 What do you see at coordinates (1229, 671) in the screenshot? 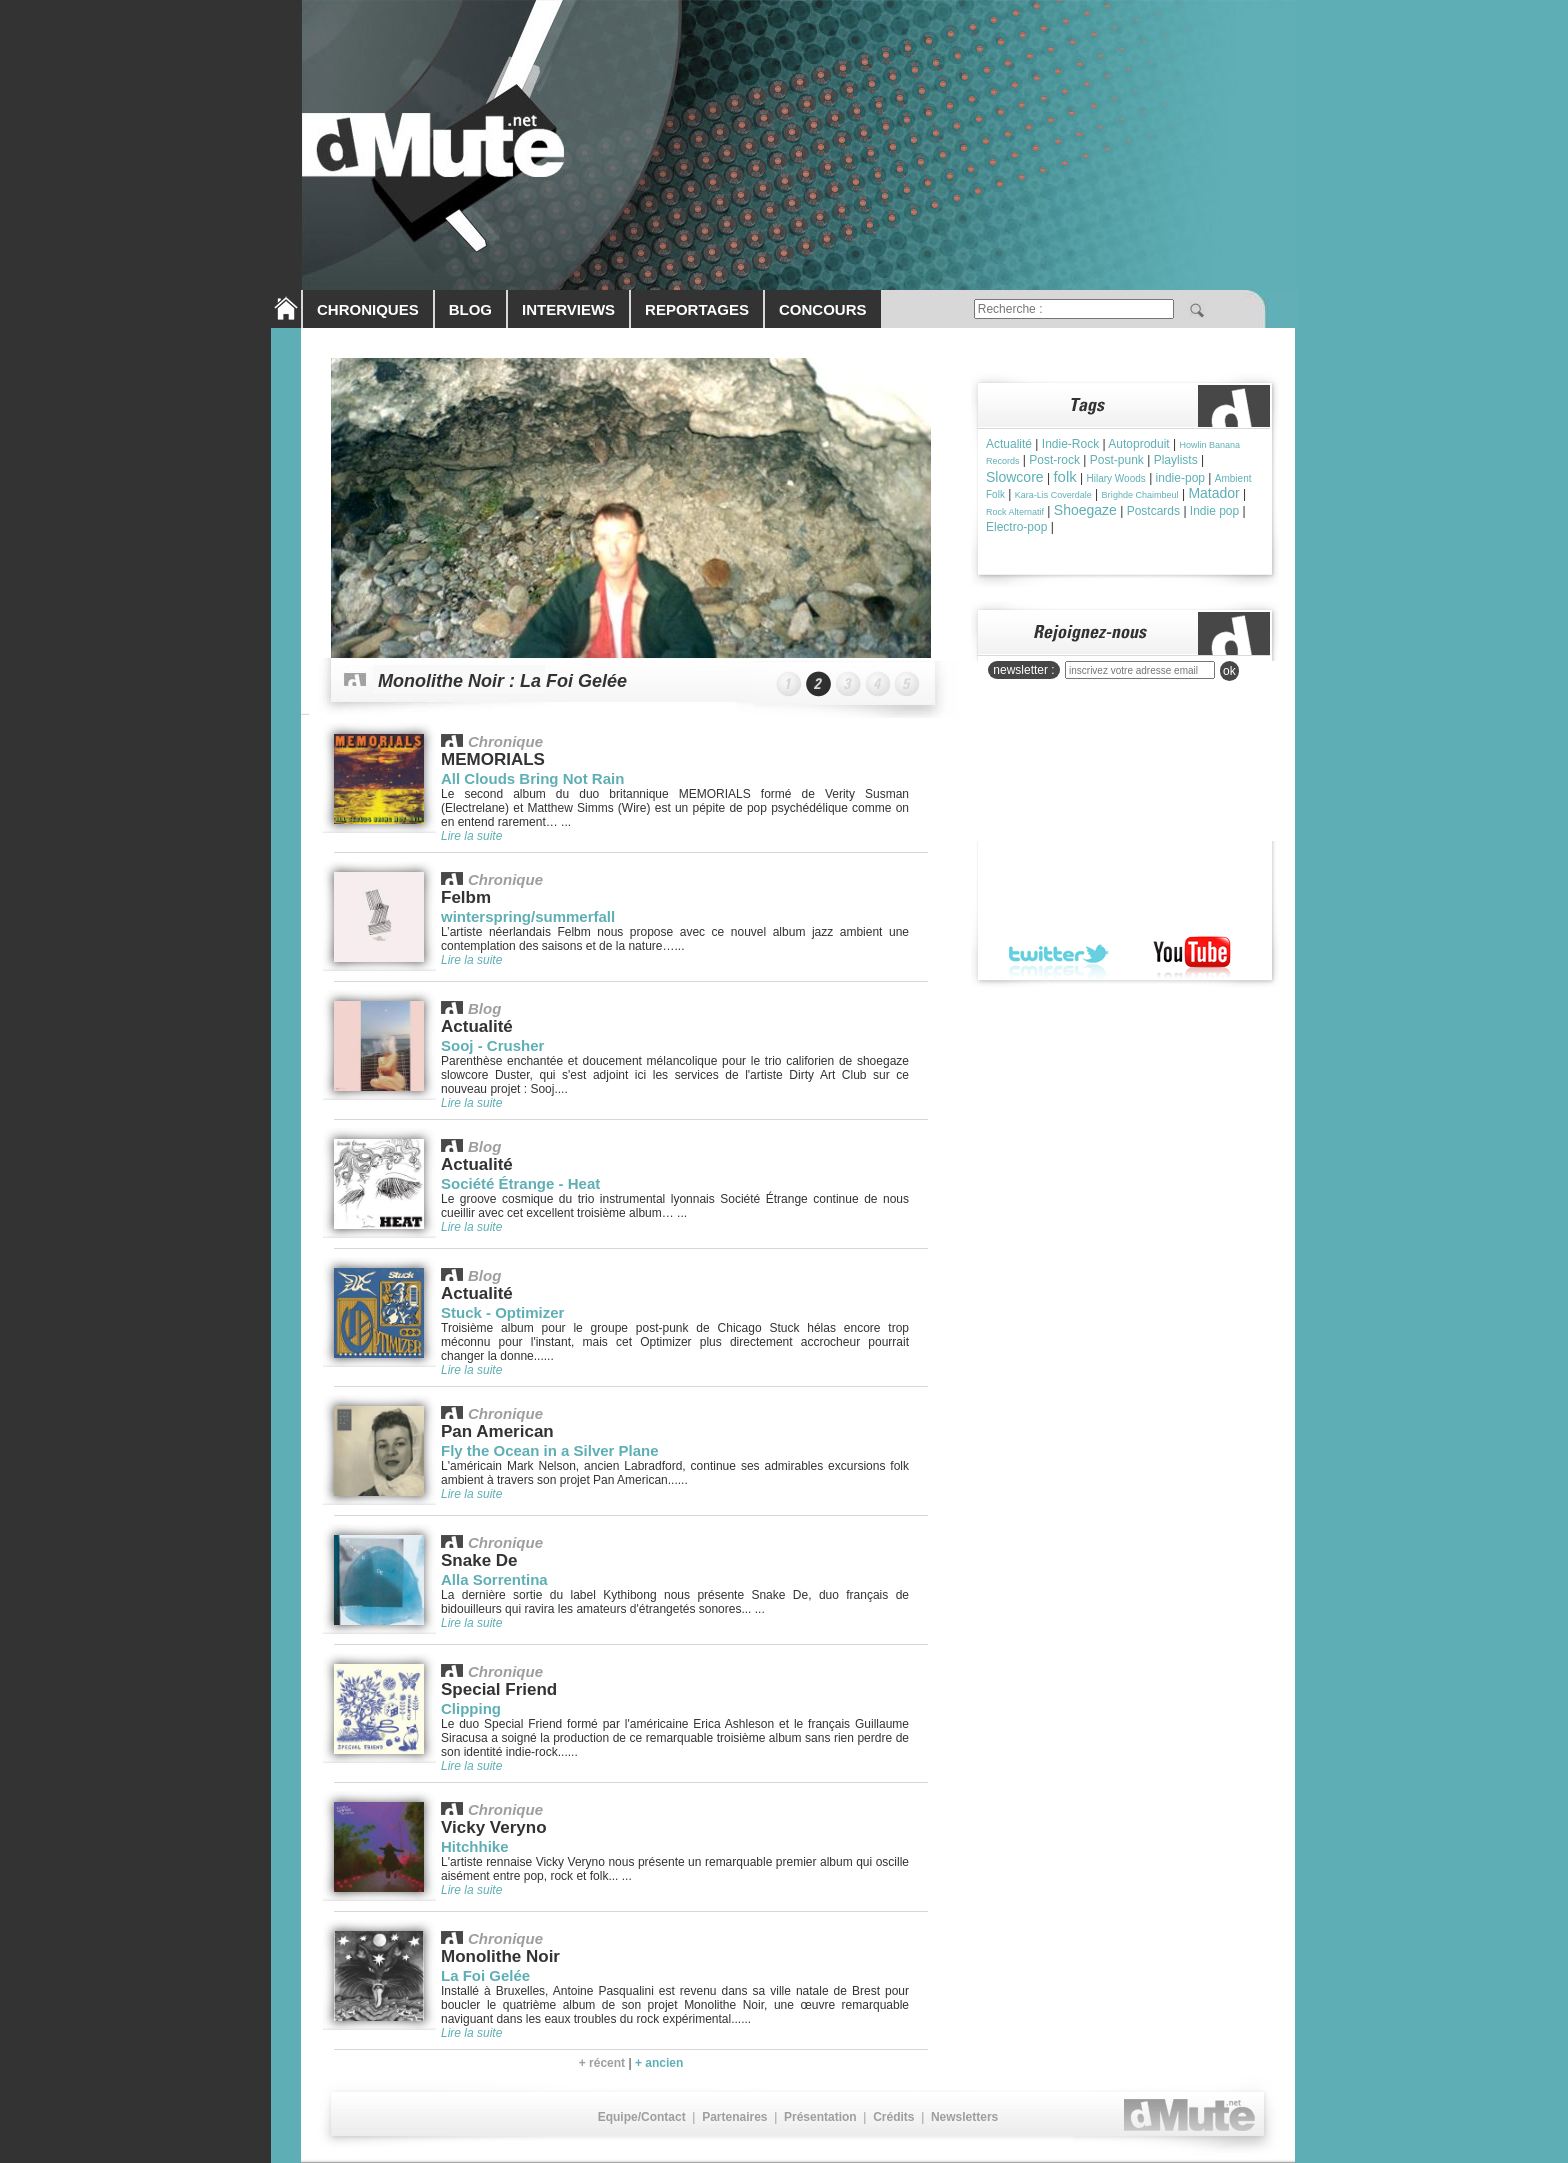
I see `ok` at bounding box center [1229, 671].